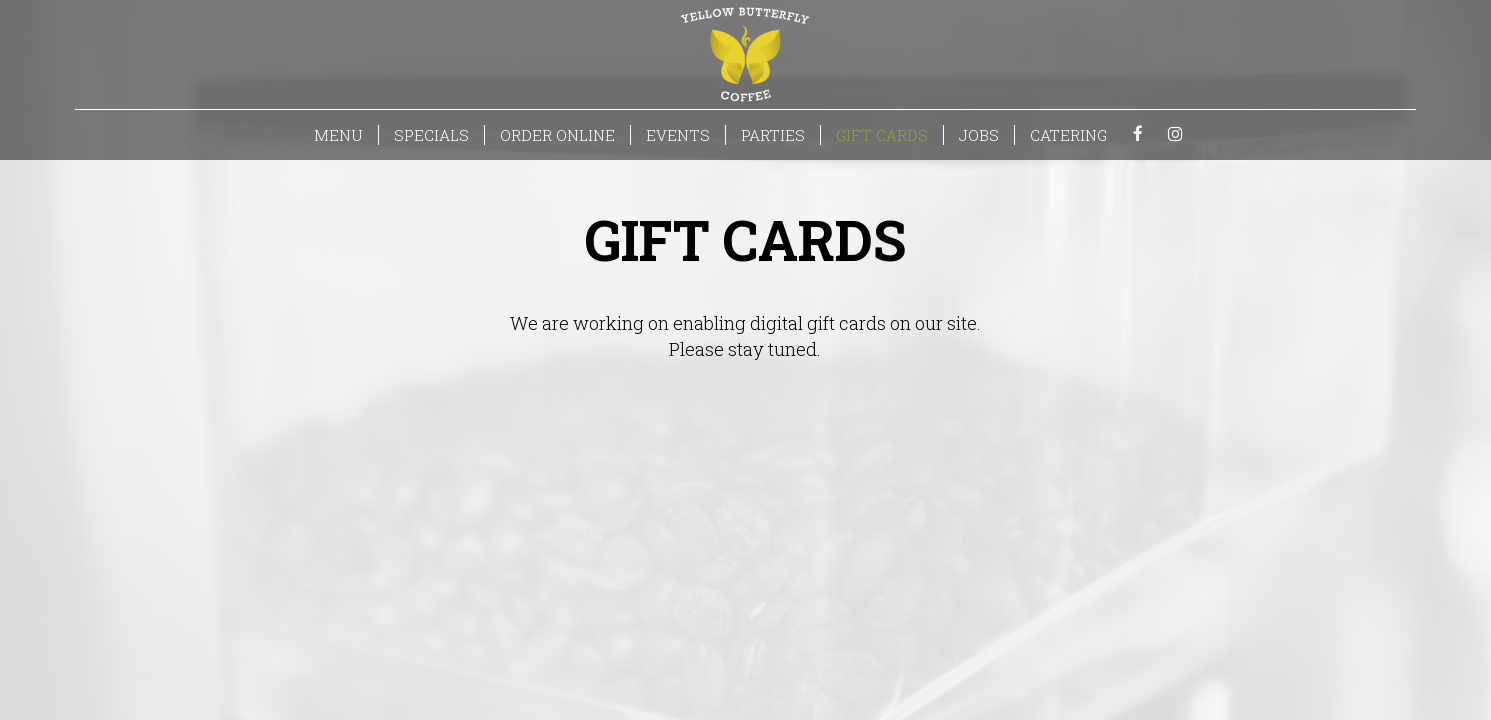  Describe the element at coordinates (557, 135) in the screenshot. I see `ORDER ONLINE` at that location.